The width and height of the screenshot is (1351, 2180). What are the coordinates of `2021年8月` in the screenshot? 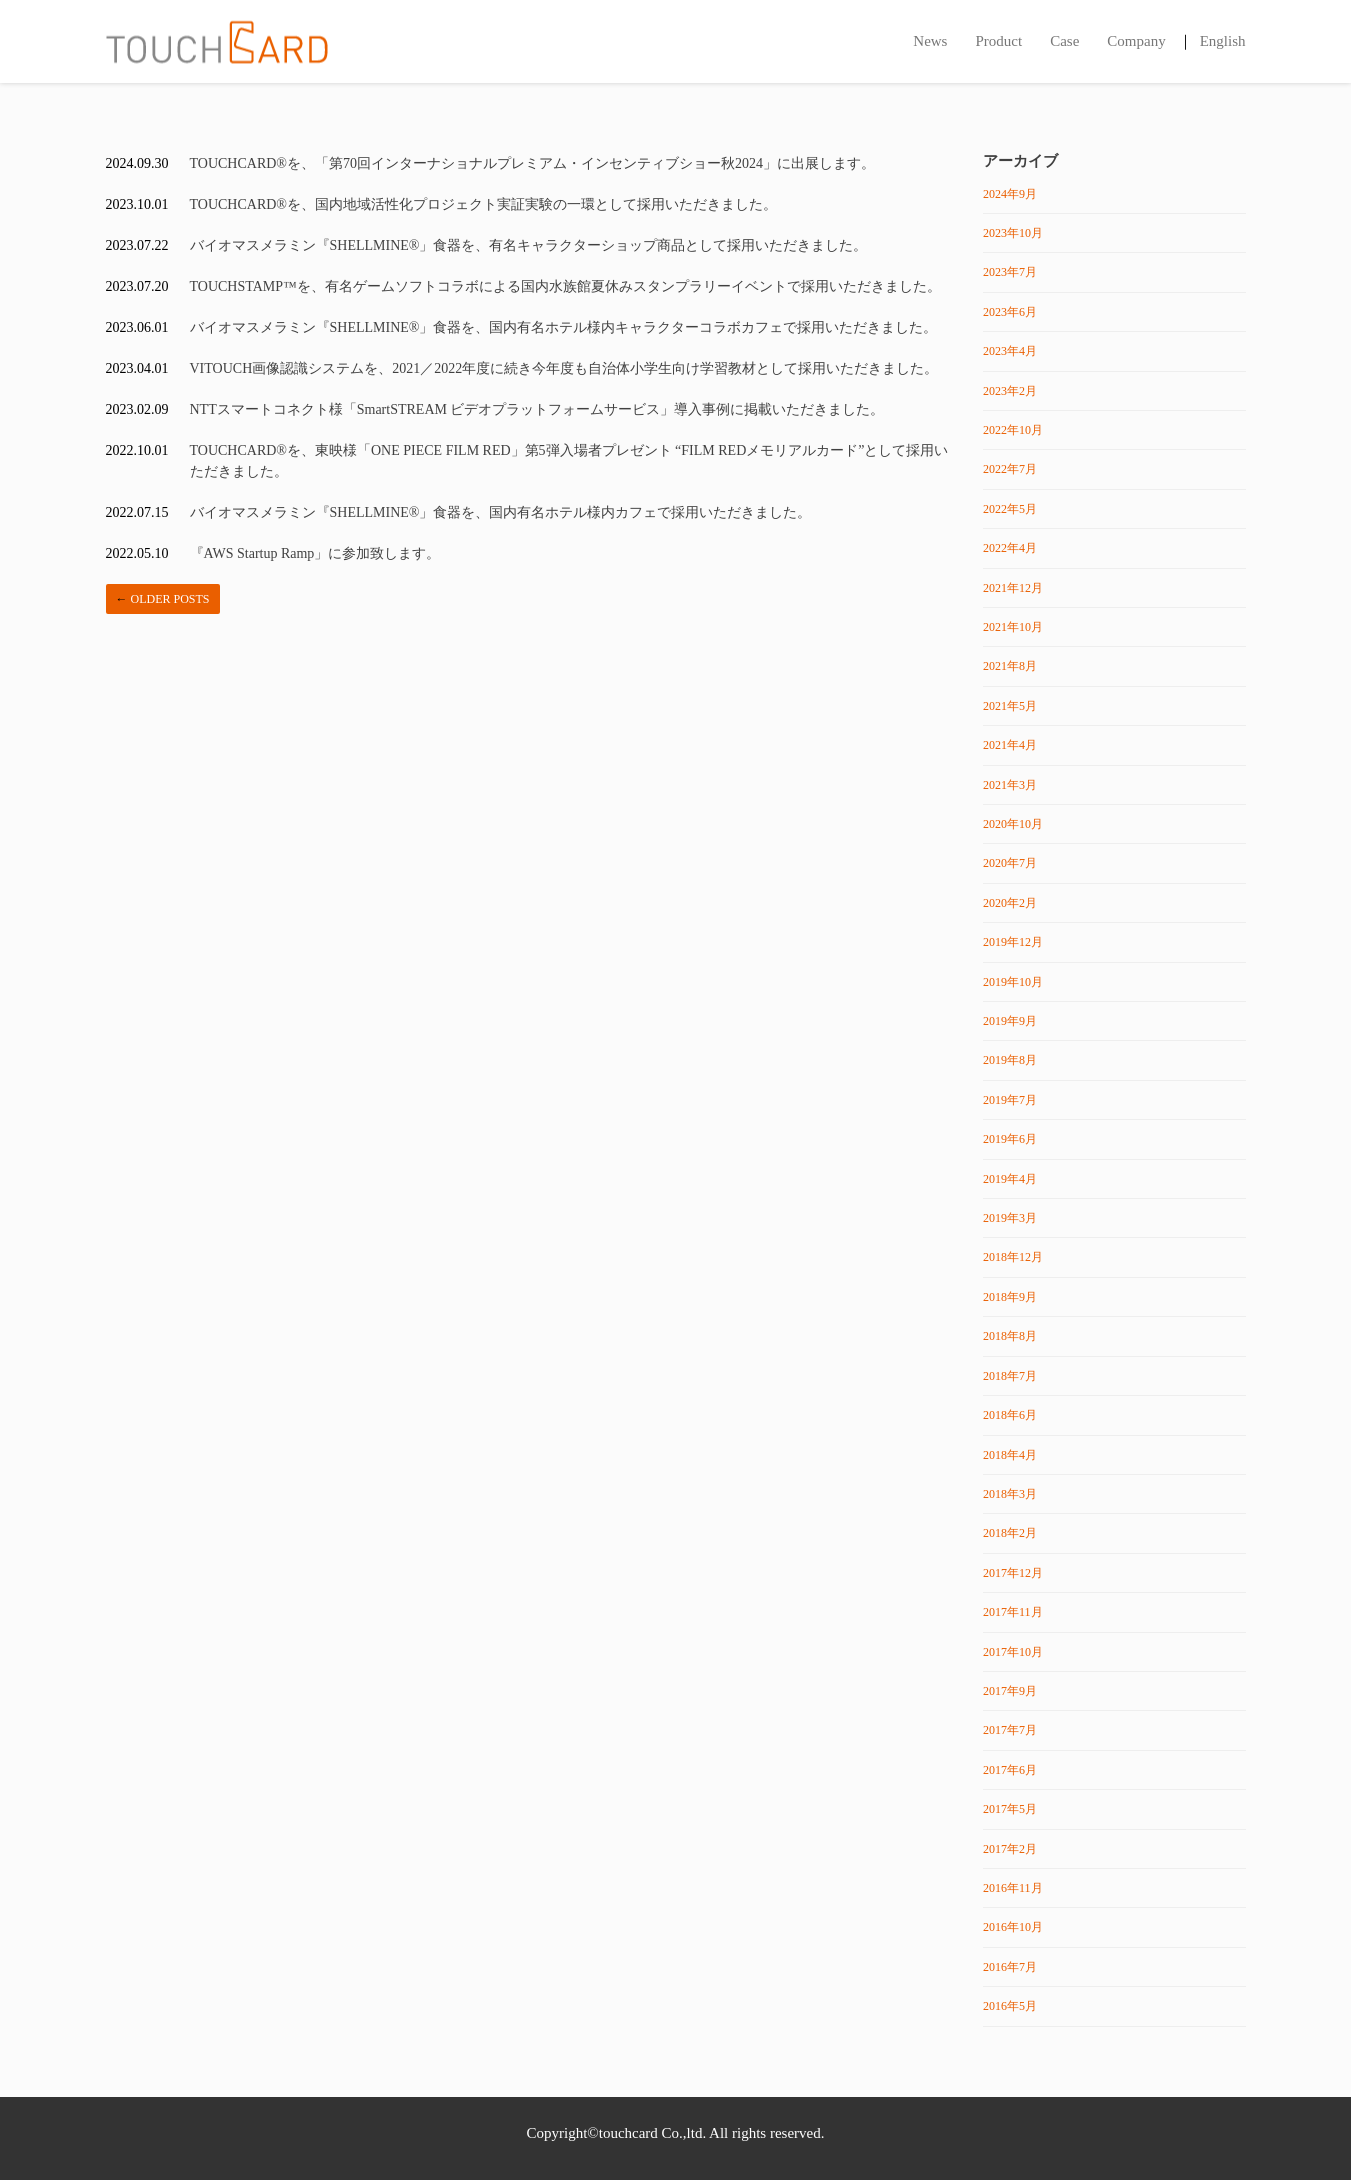 It's located at (1010, 666).